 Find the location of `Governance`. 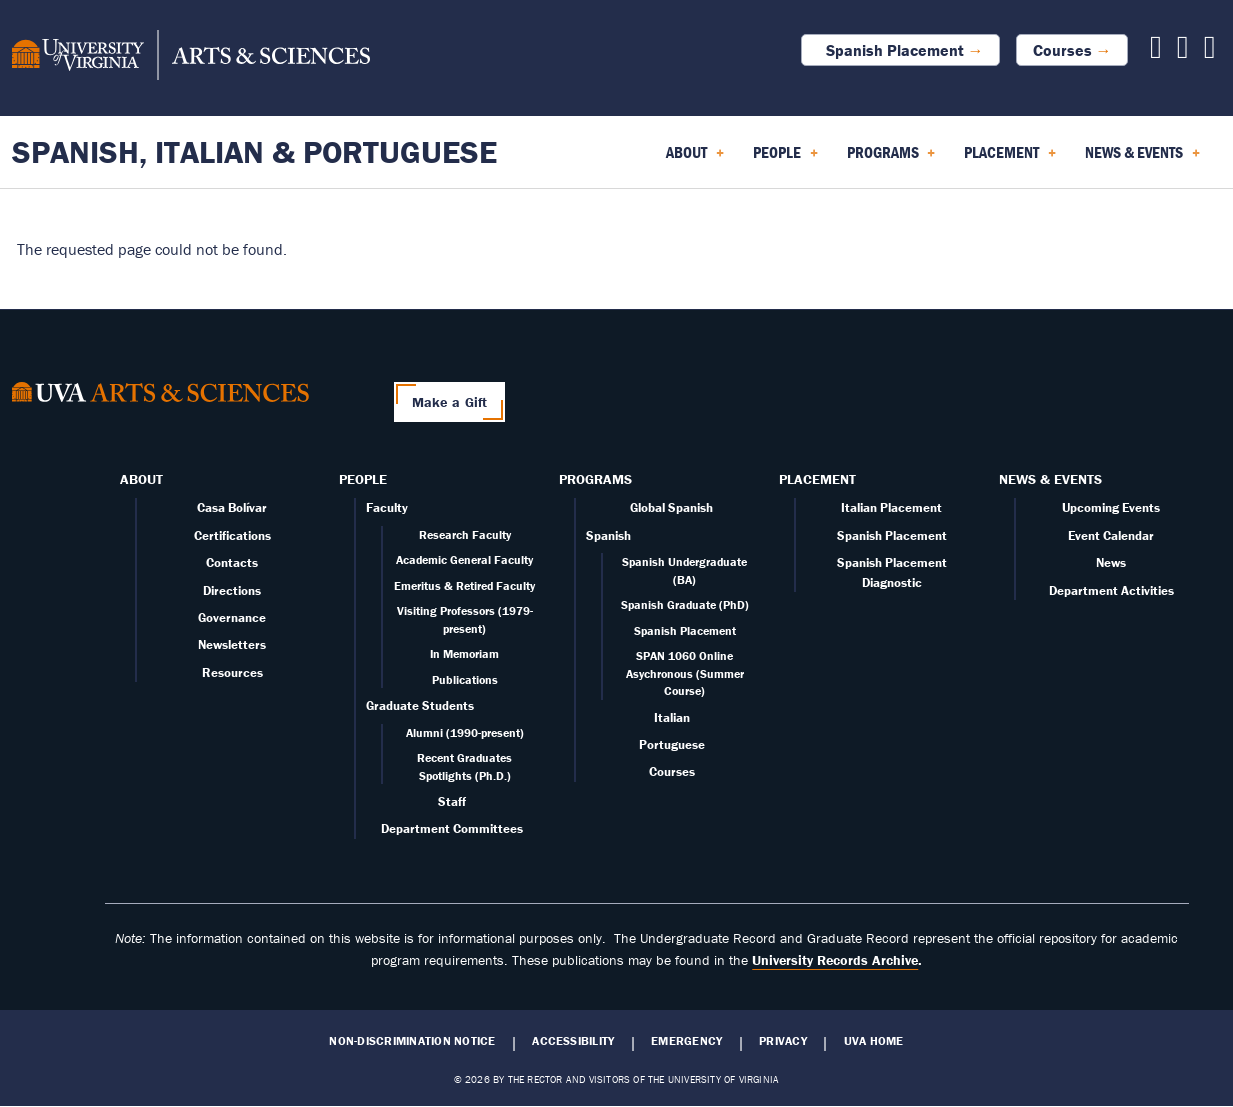

Governance is located at coordinates (232, 617).